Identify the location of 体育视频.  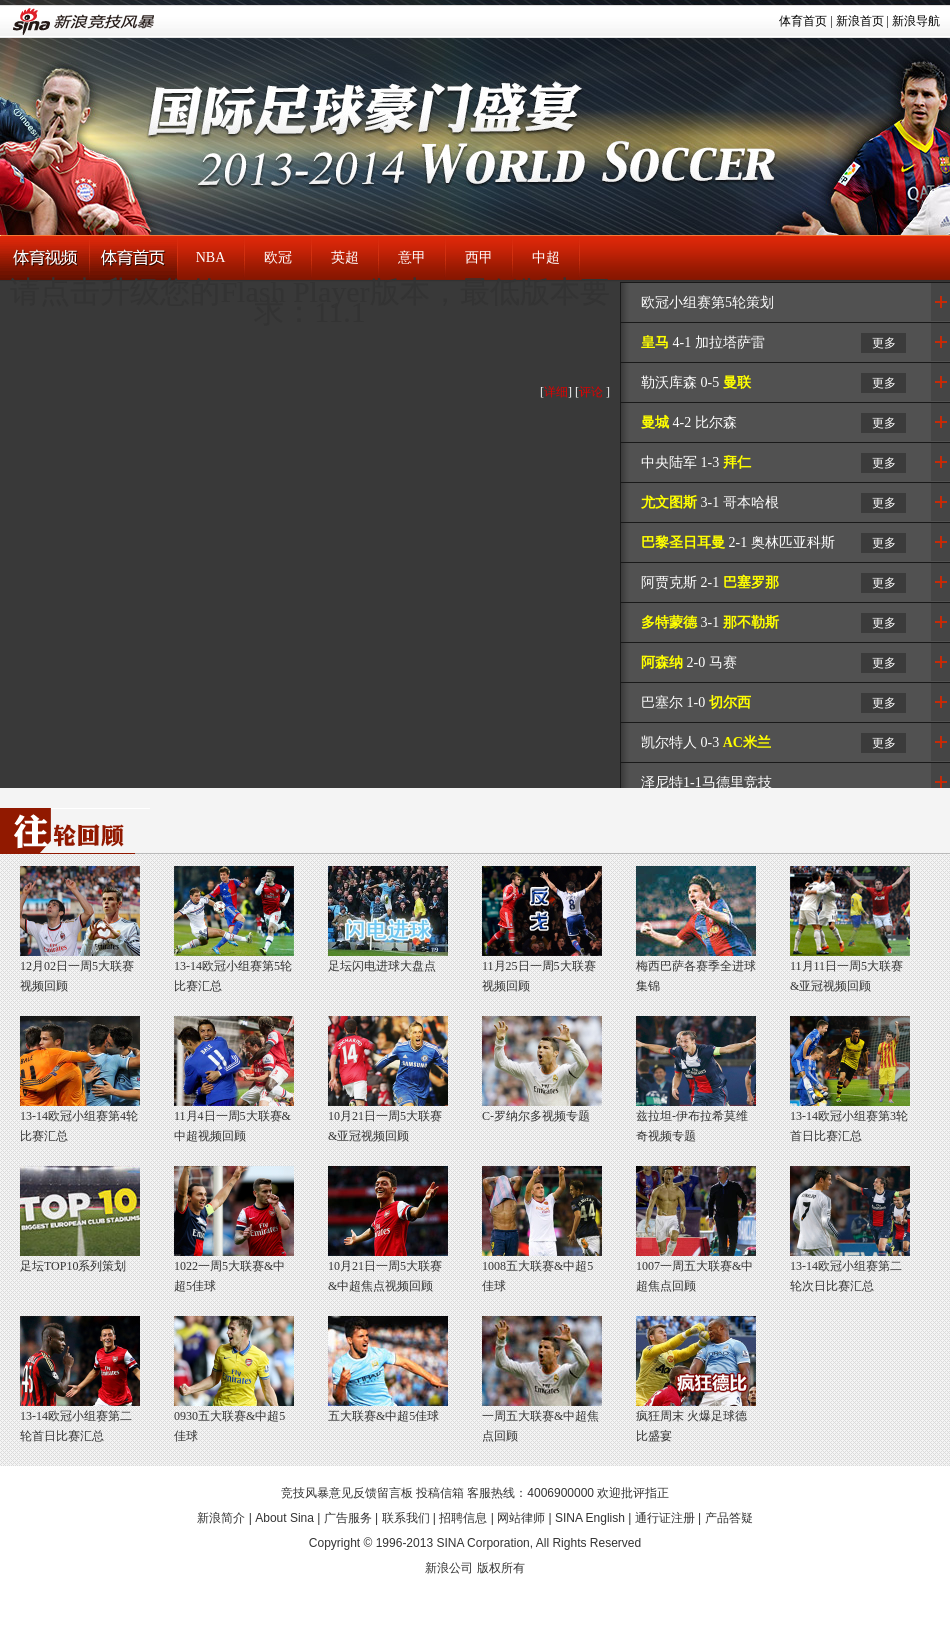
(44, 258).